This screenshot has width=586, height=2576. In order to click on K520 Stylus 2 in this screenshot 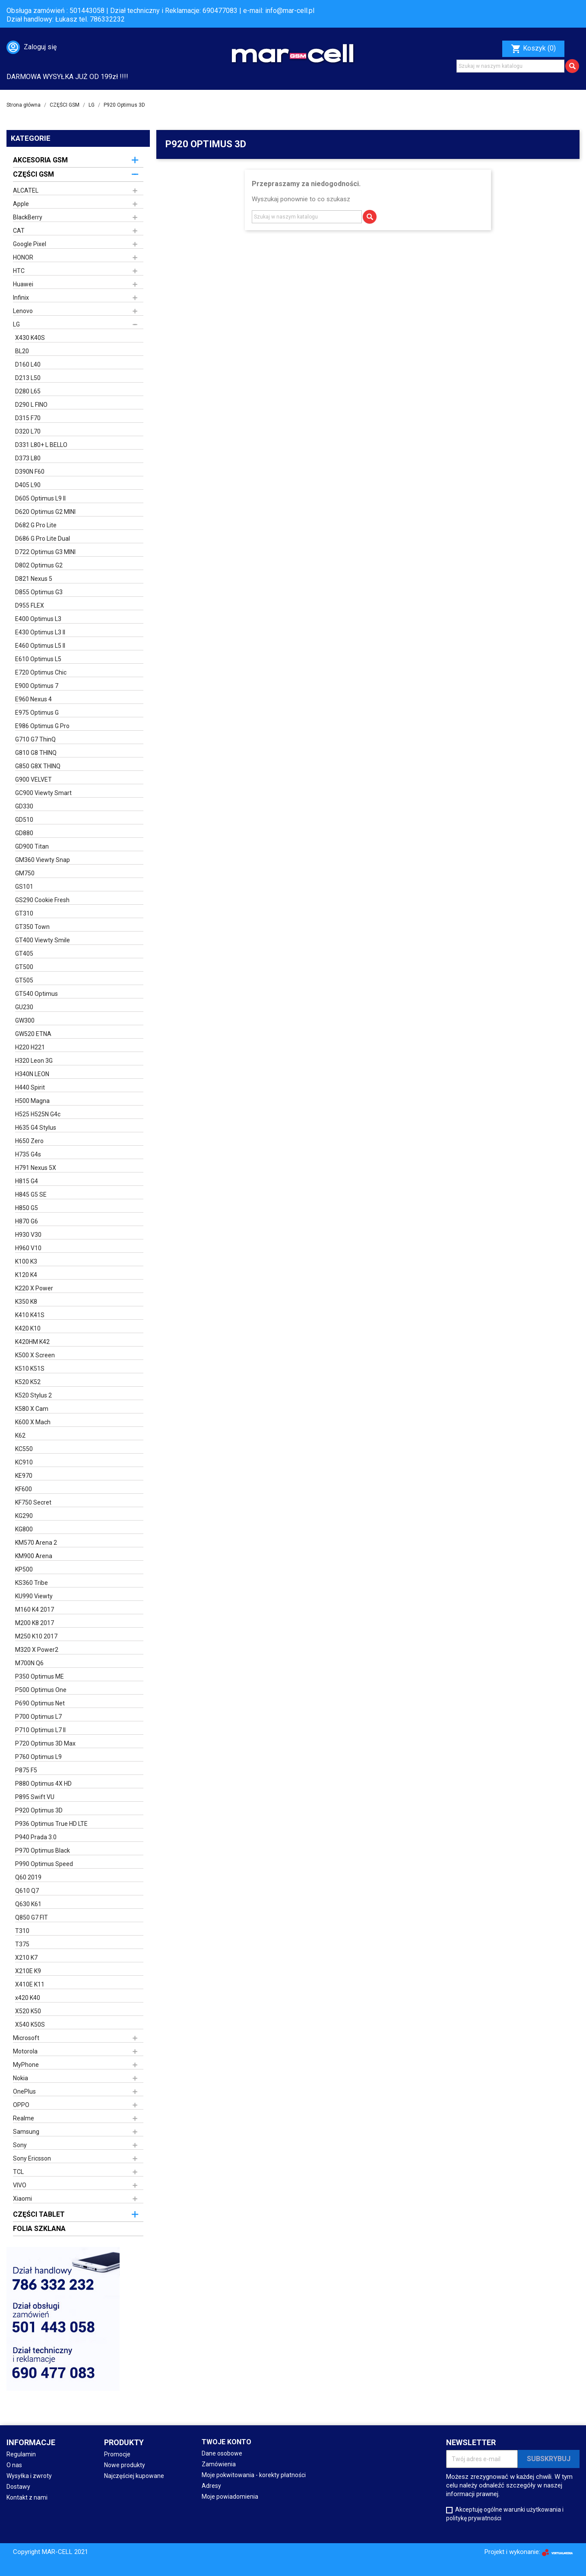, I will do `click(33, 1395)`.